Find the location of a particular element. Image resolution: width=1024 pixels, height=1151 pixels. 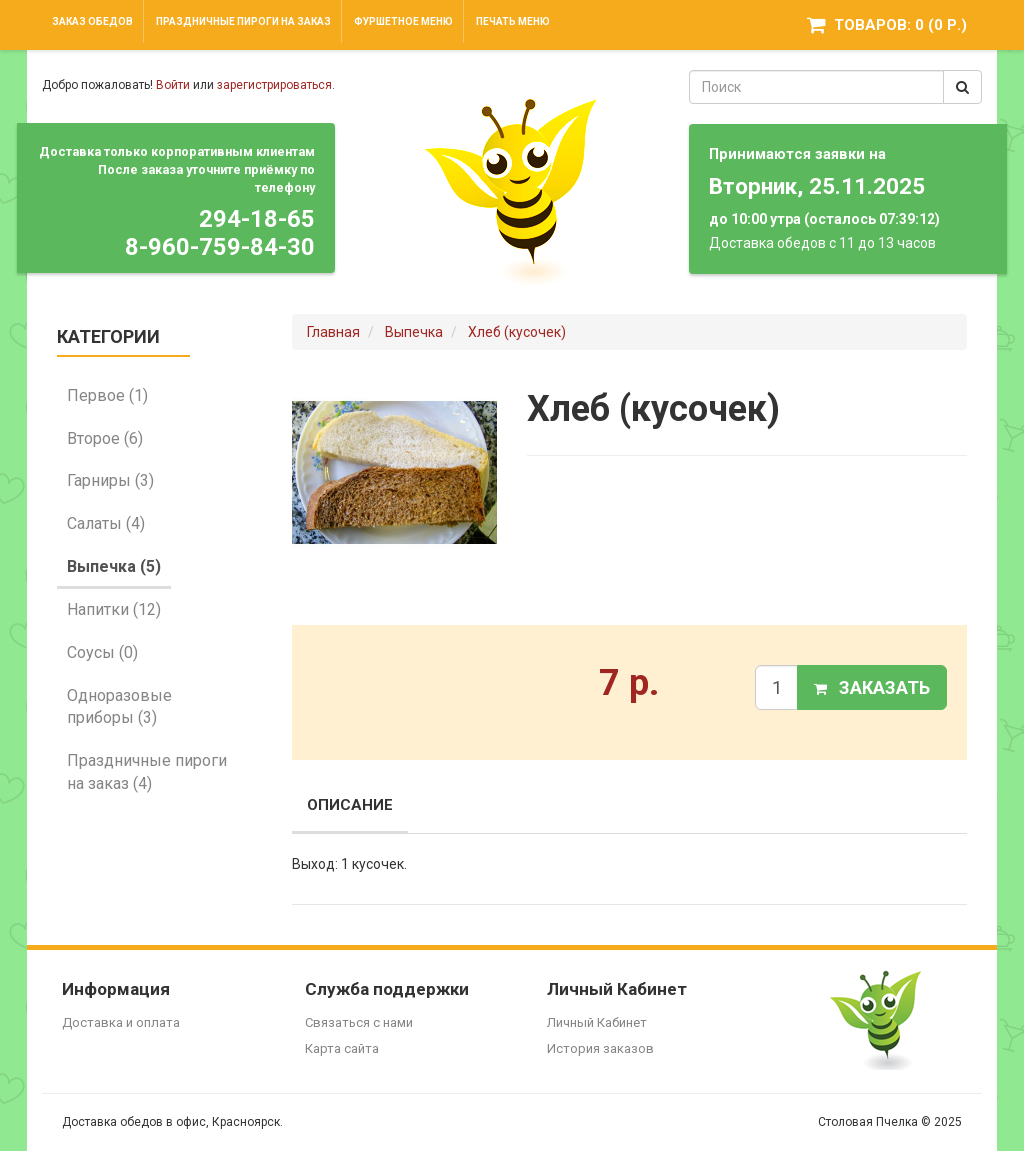

Главная is located at coordinates (333, 332).